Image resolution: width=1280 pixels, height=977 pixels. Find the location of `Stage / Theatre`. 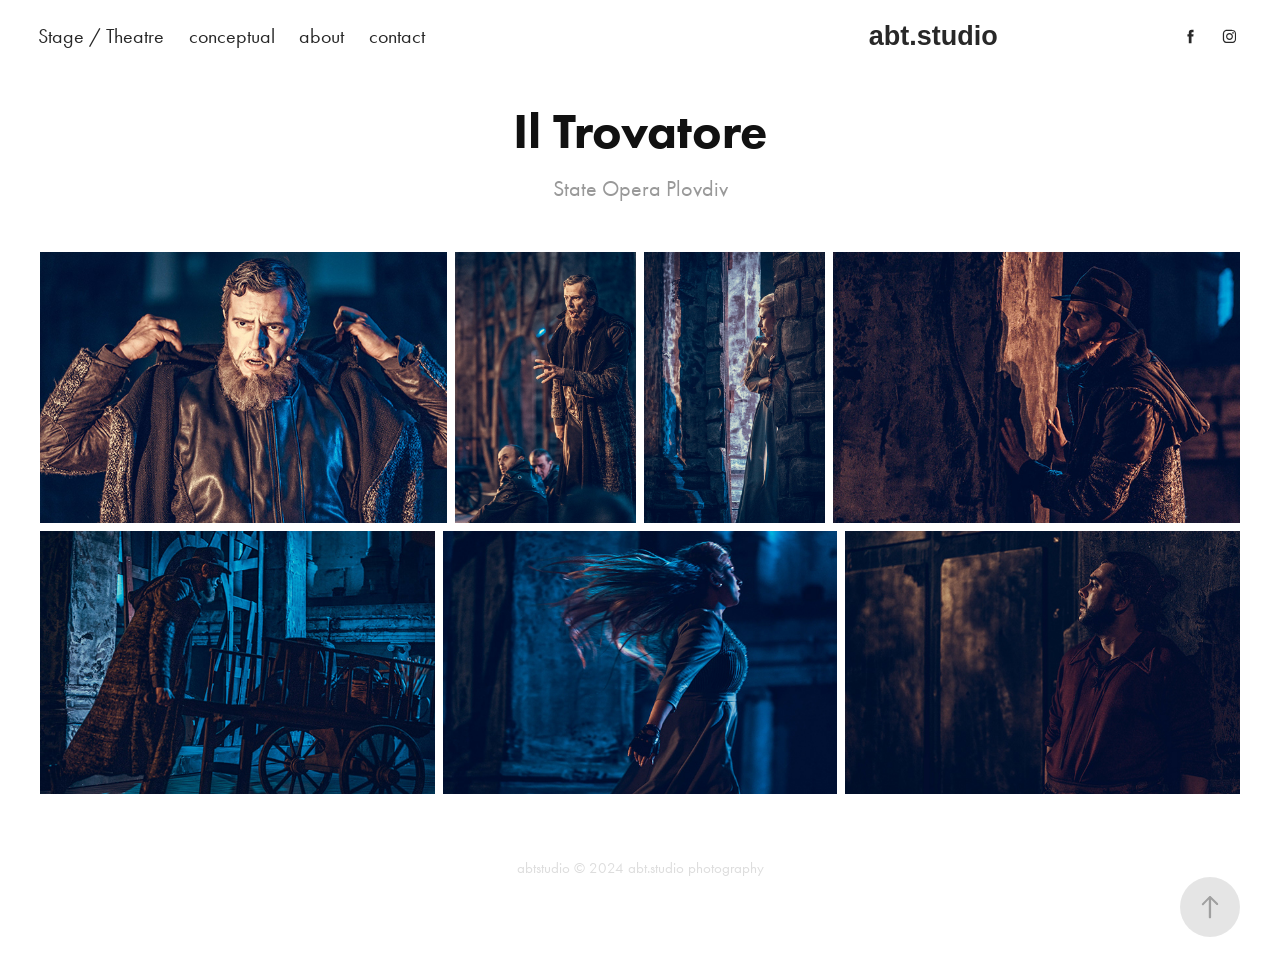

Stage / Theatre is located at coordinates (101, 36).